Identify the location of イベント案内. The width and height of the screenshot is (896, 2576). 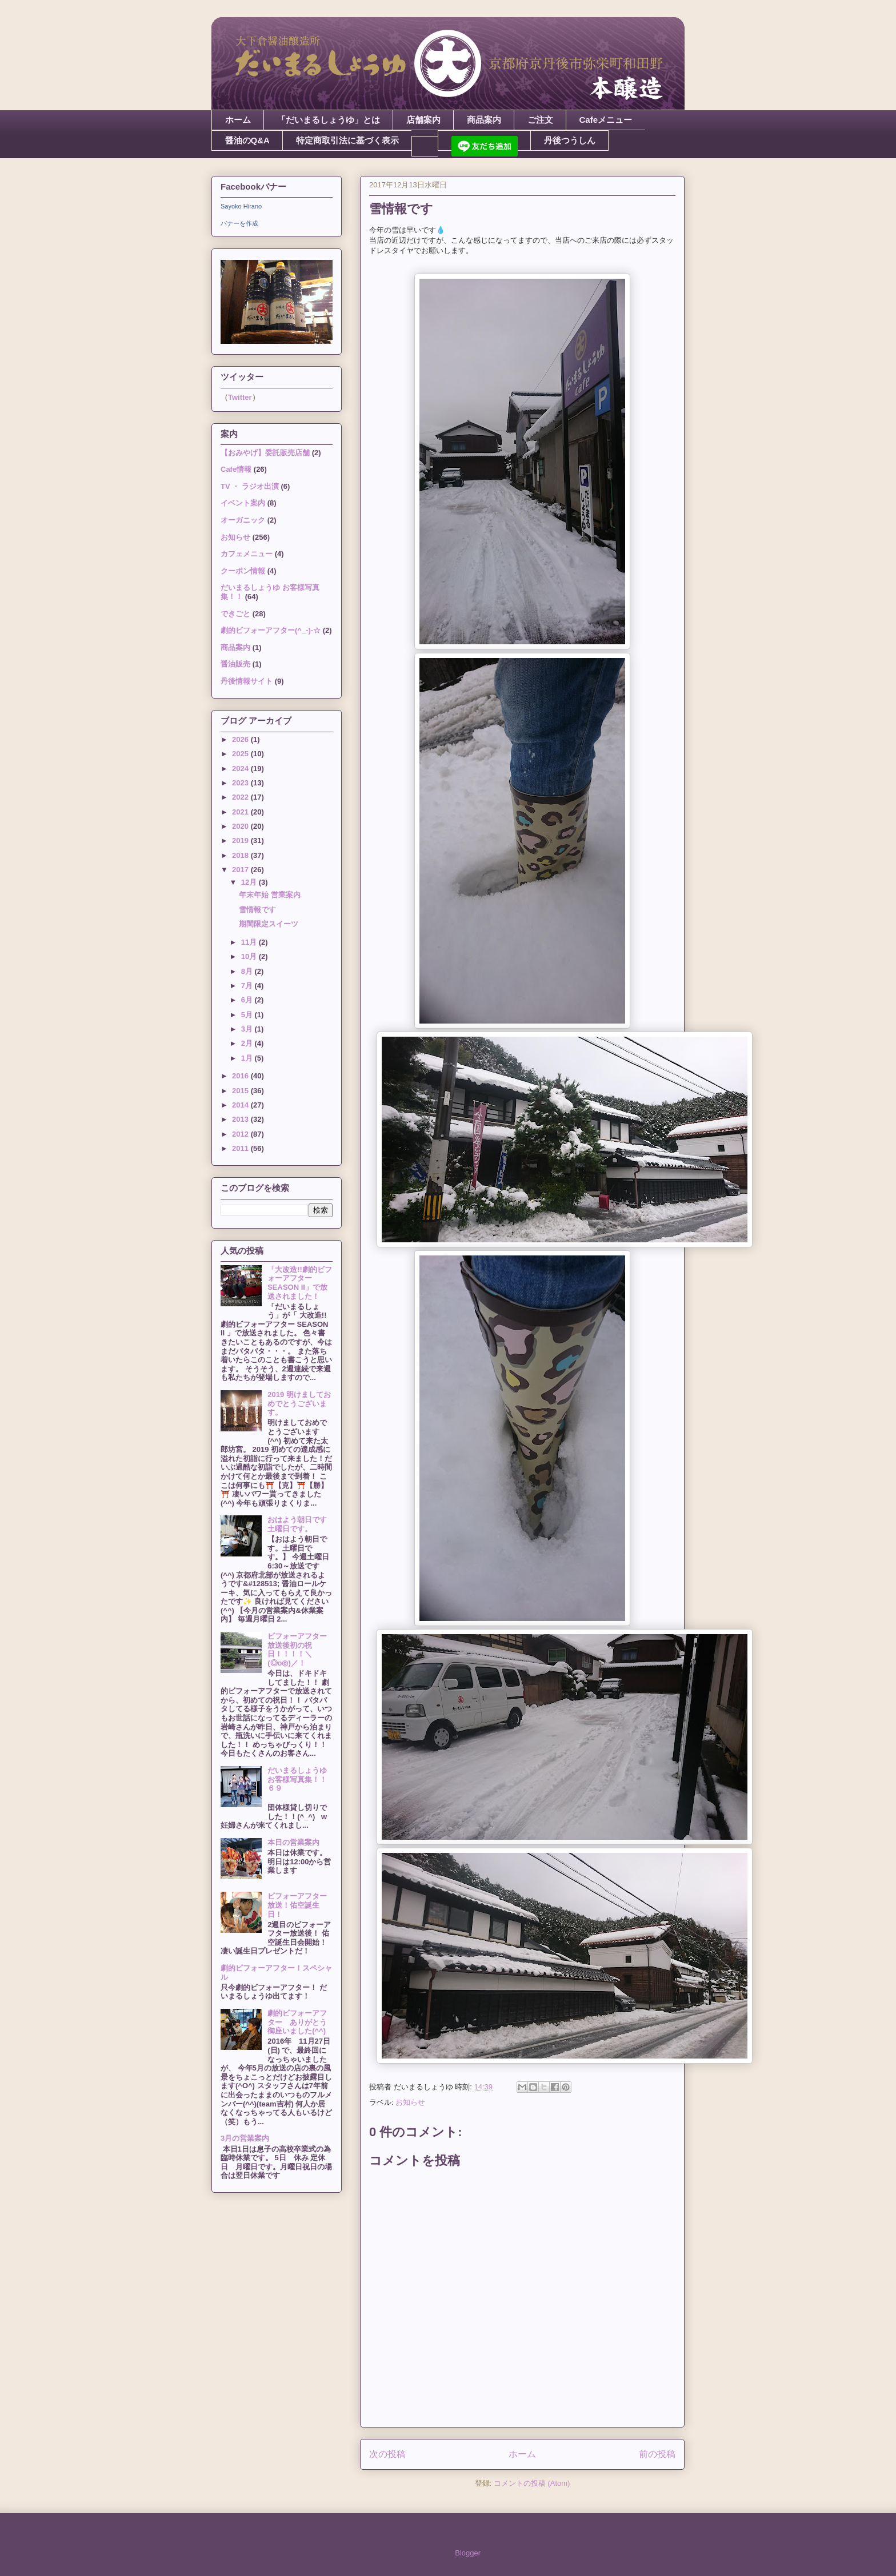
(243, 503).